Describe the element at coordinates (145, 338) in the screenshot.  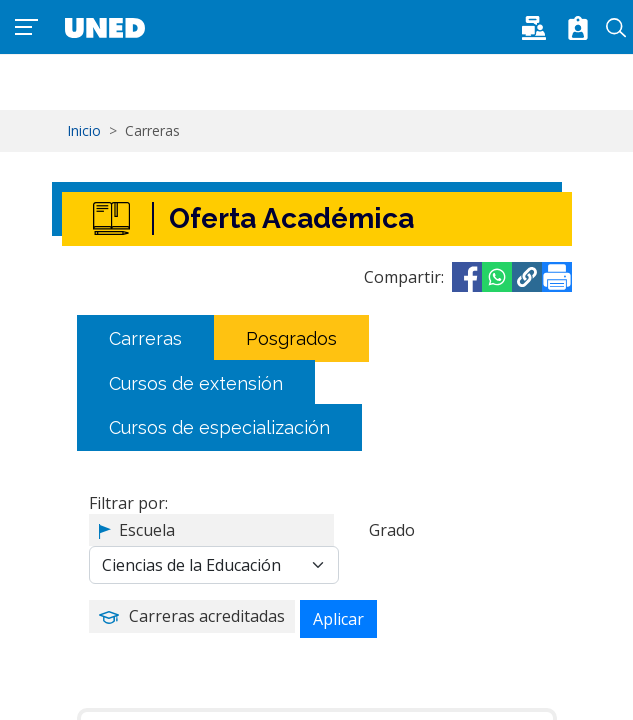
I see `Carreras` at that location.